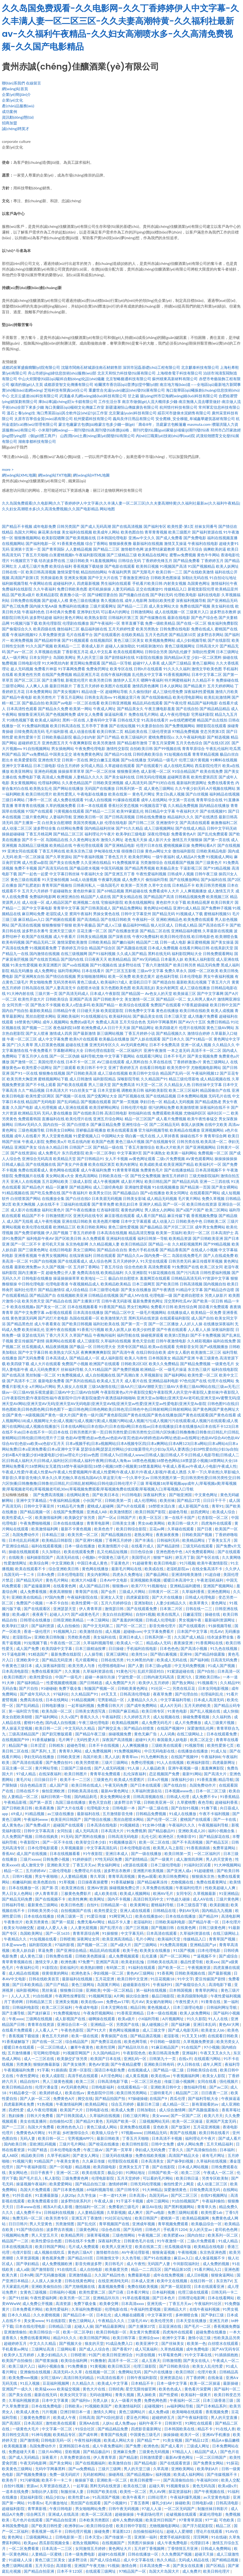  Describe the element at coordinates (13, 572) in the screenshot. I see `日韩在线一区` at that location.